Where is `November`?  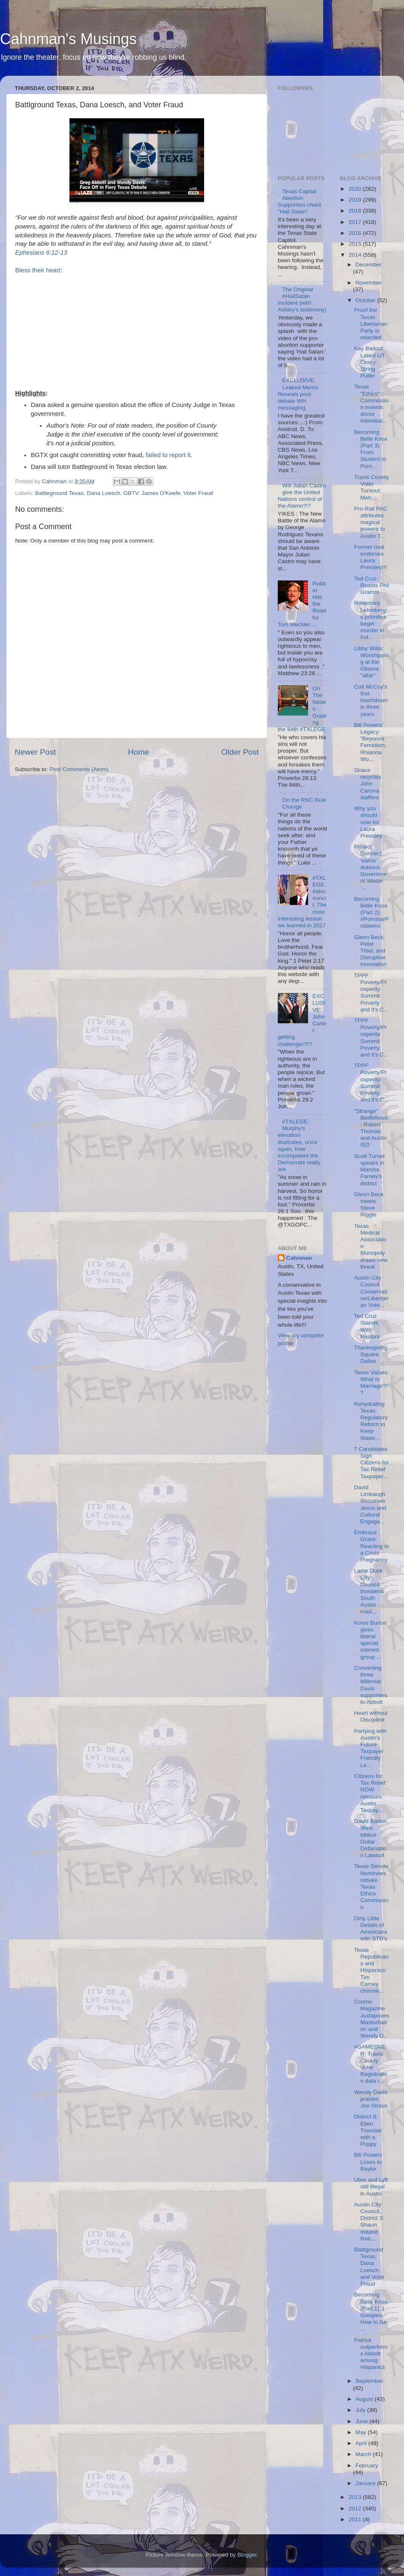
November is located at coordinates (369, 282).